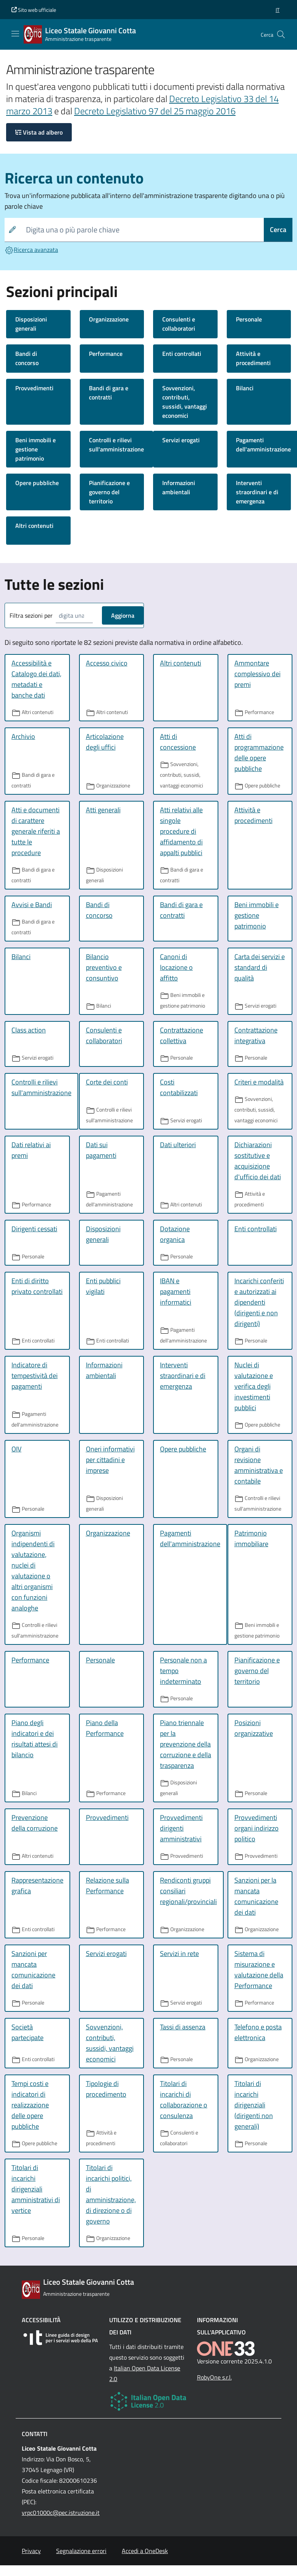 This screenshot has height=2576, width=297. Describe the element at coordinates (33, 1969) in the screenshot. I see `Sanzioni per mancata comunicazione dei dati` at that location.